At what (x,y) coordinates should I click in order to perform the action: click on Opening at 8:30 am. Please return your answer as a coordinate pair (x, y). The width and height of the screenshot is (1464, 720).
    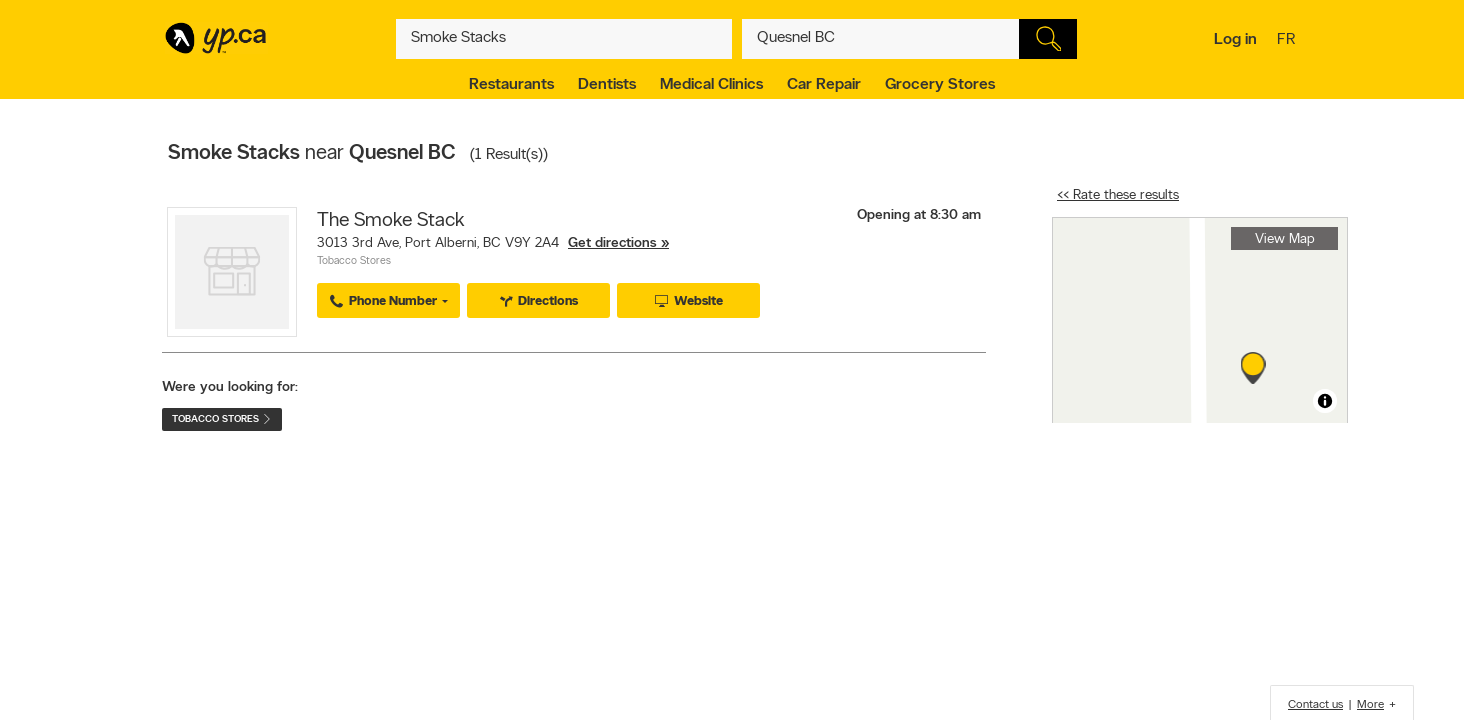
    Looking at the image, I should click on (919, 215).